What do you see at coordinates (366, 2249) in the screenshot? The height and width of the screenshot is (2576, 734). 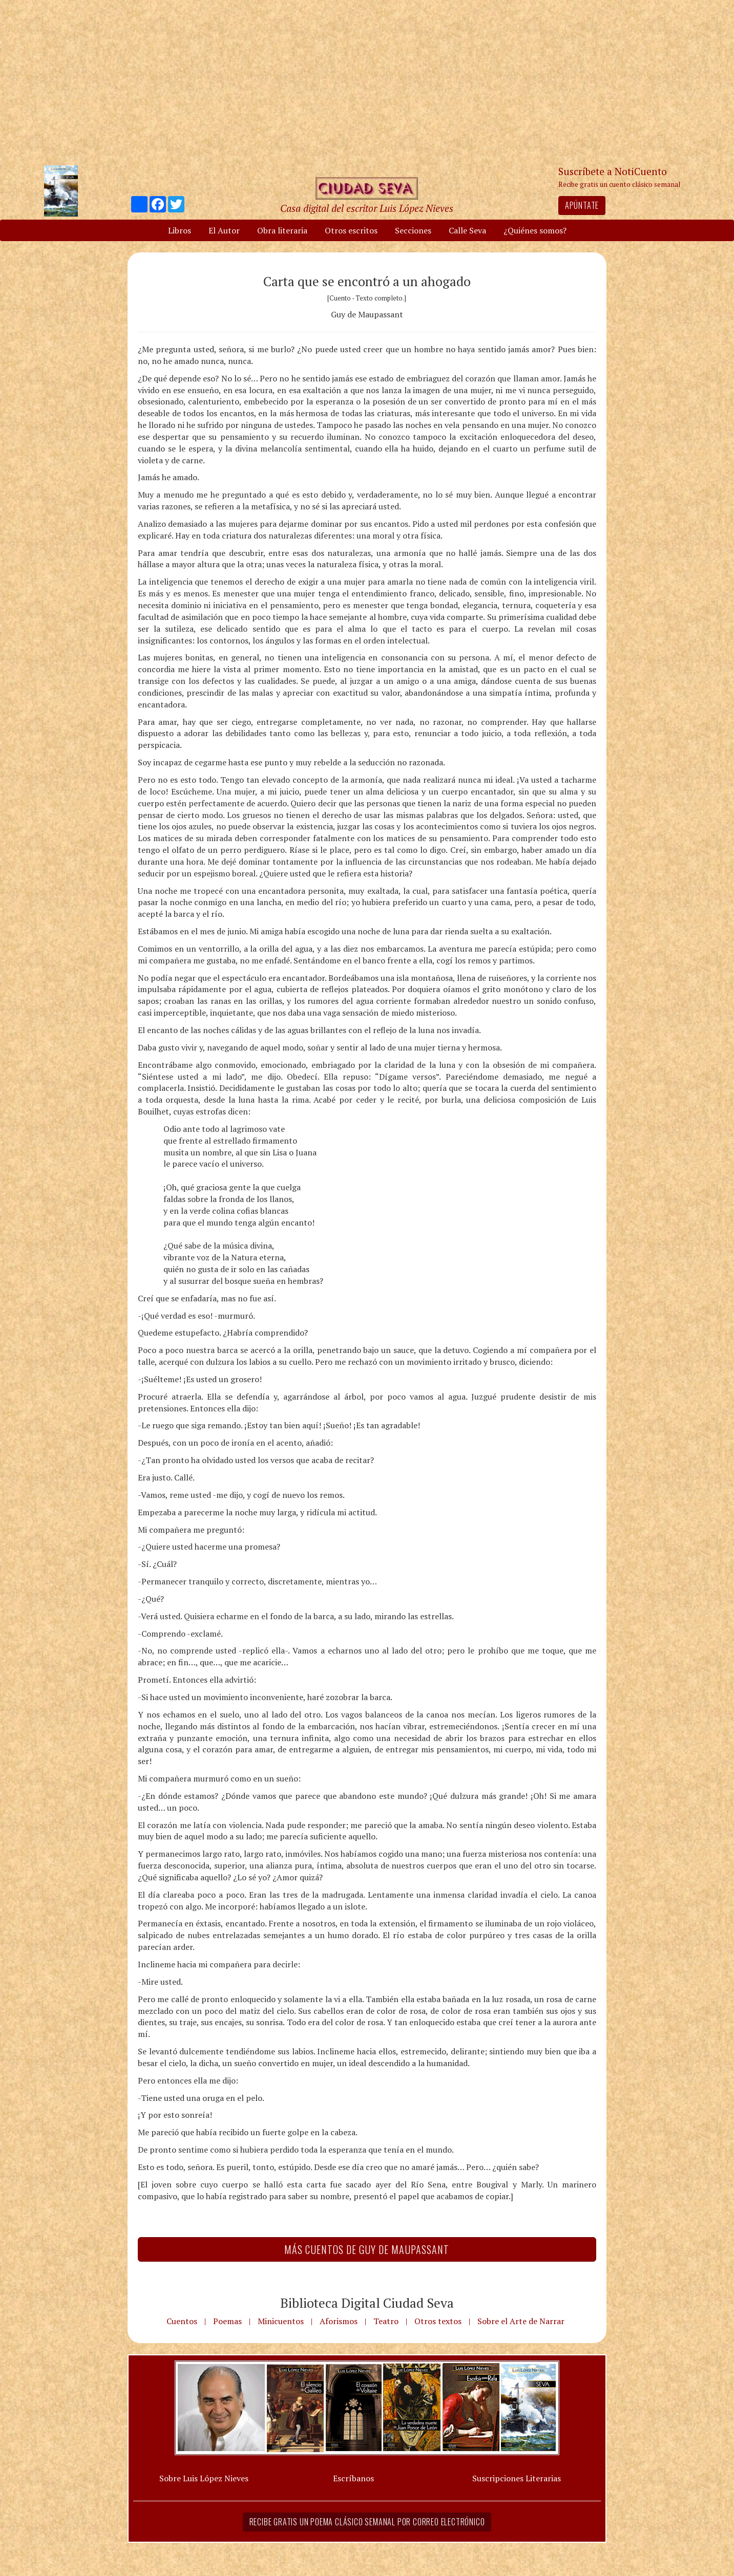 I see `Más Cuentos de Guy de Maupassant` at bounding box center [366, 2249].